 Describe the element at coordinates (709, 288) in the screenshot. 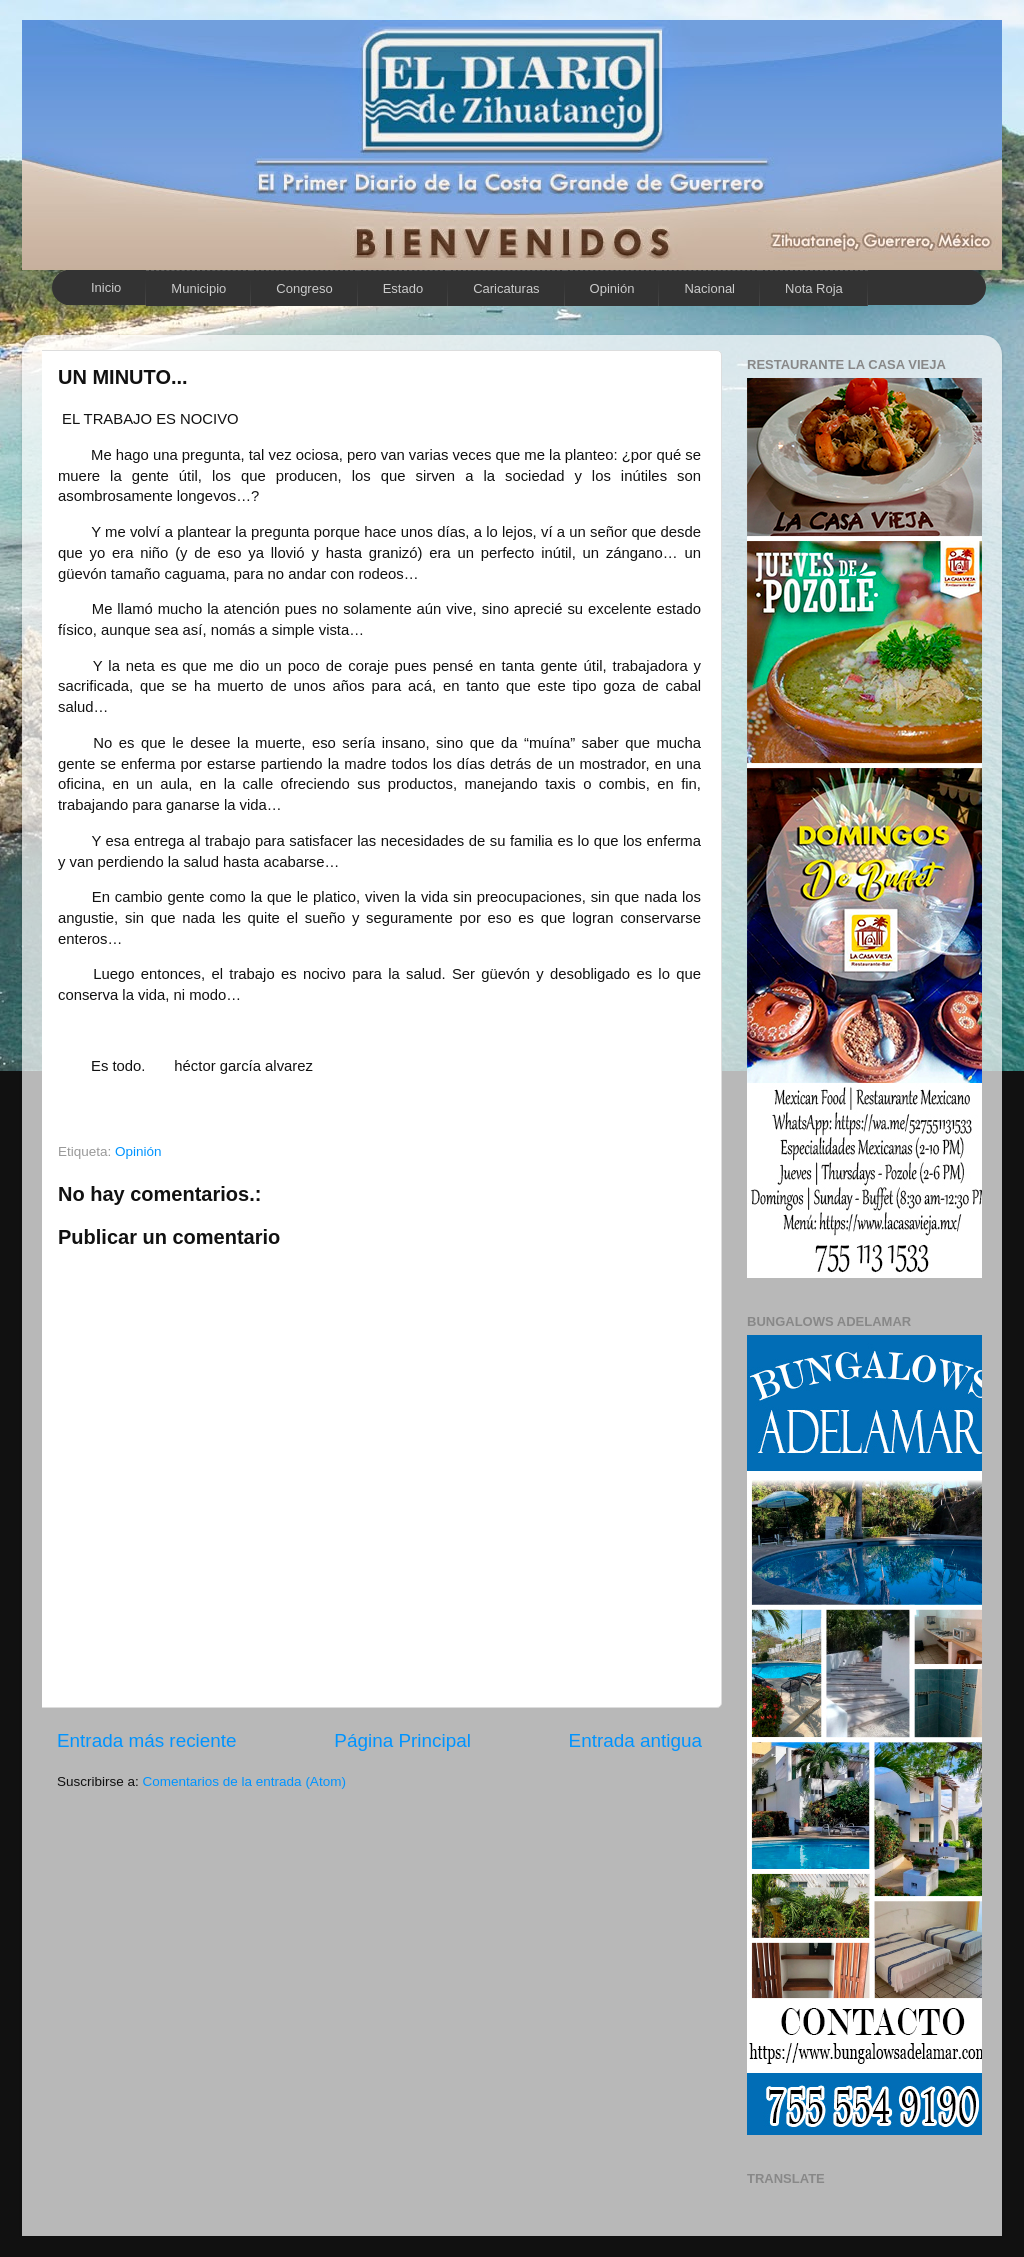

I see `Nacional` at that location.